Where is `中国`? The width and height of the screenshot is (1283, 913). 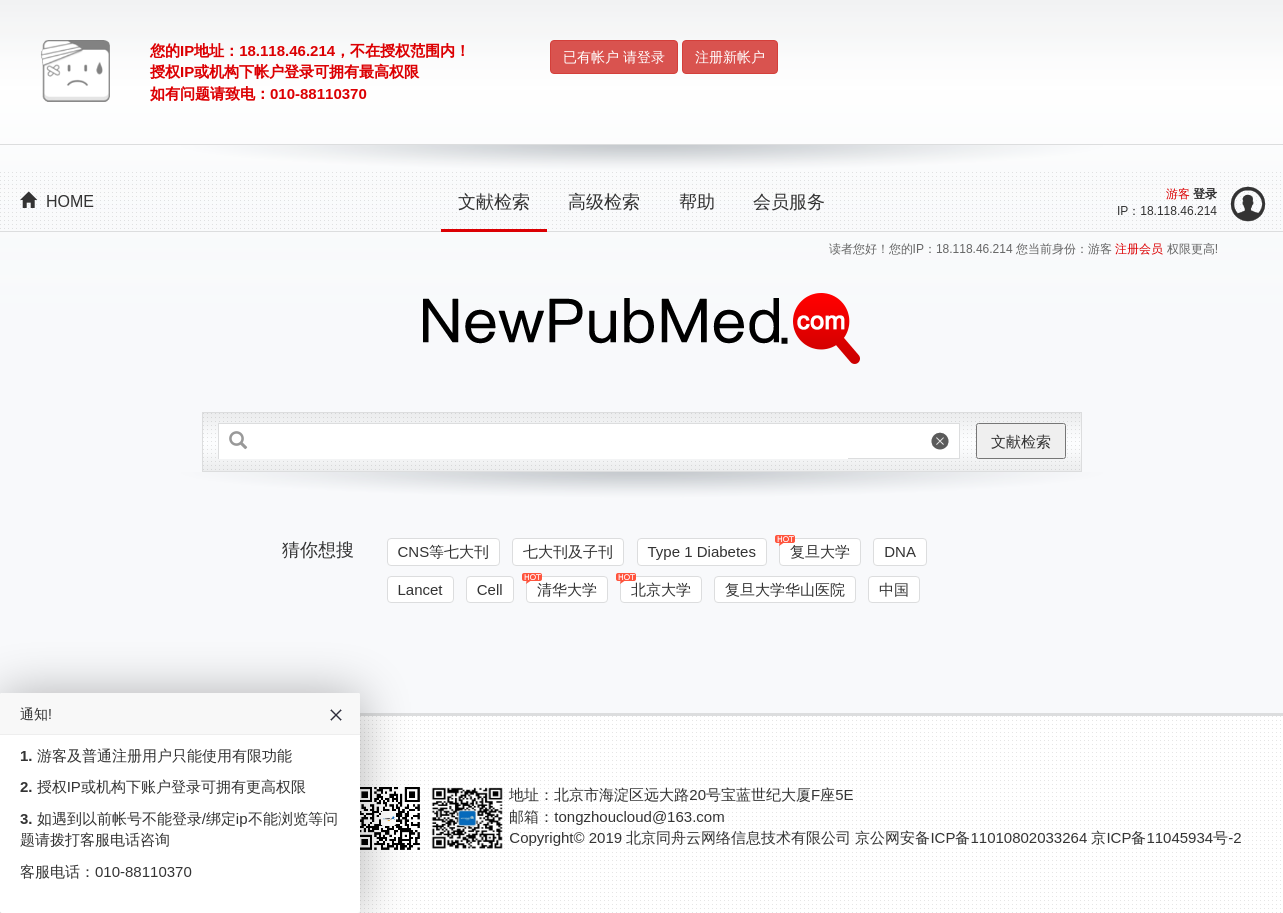 中国 is located at coordinates (894, 589).